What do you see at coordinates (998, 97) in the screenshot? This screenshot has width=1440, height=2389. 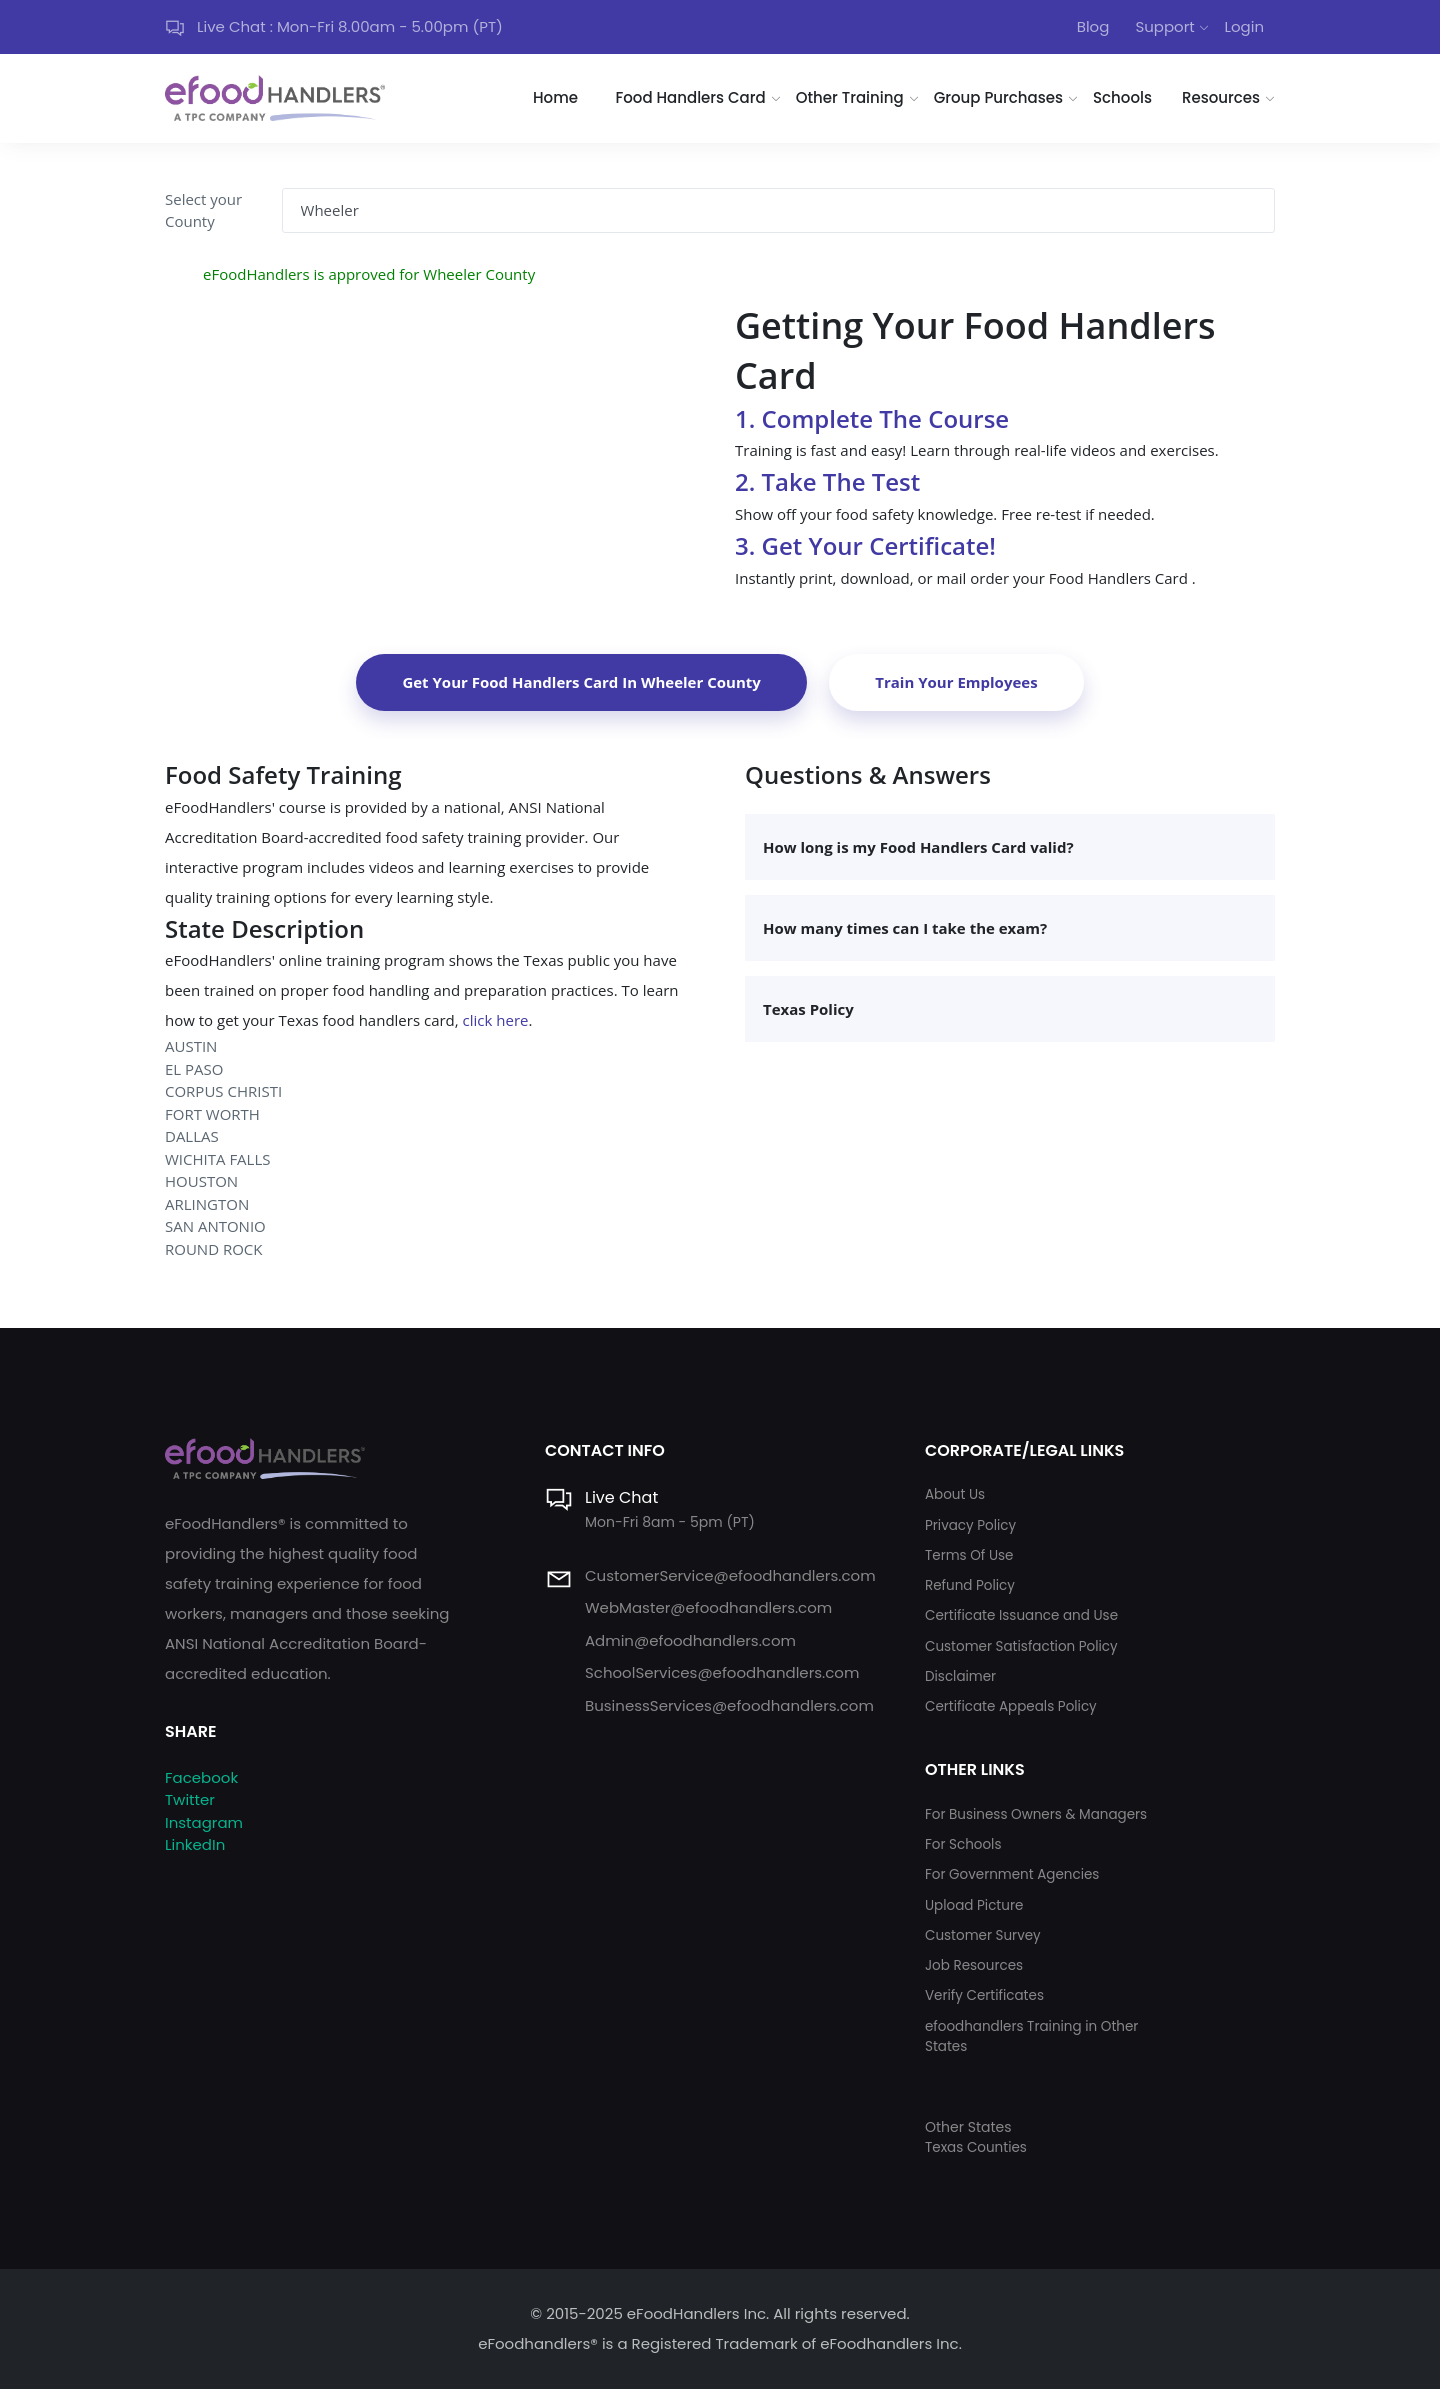 I see `Group Purchases` at bounding box center [998, 97].